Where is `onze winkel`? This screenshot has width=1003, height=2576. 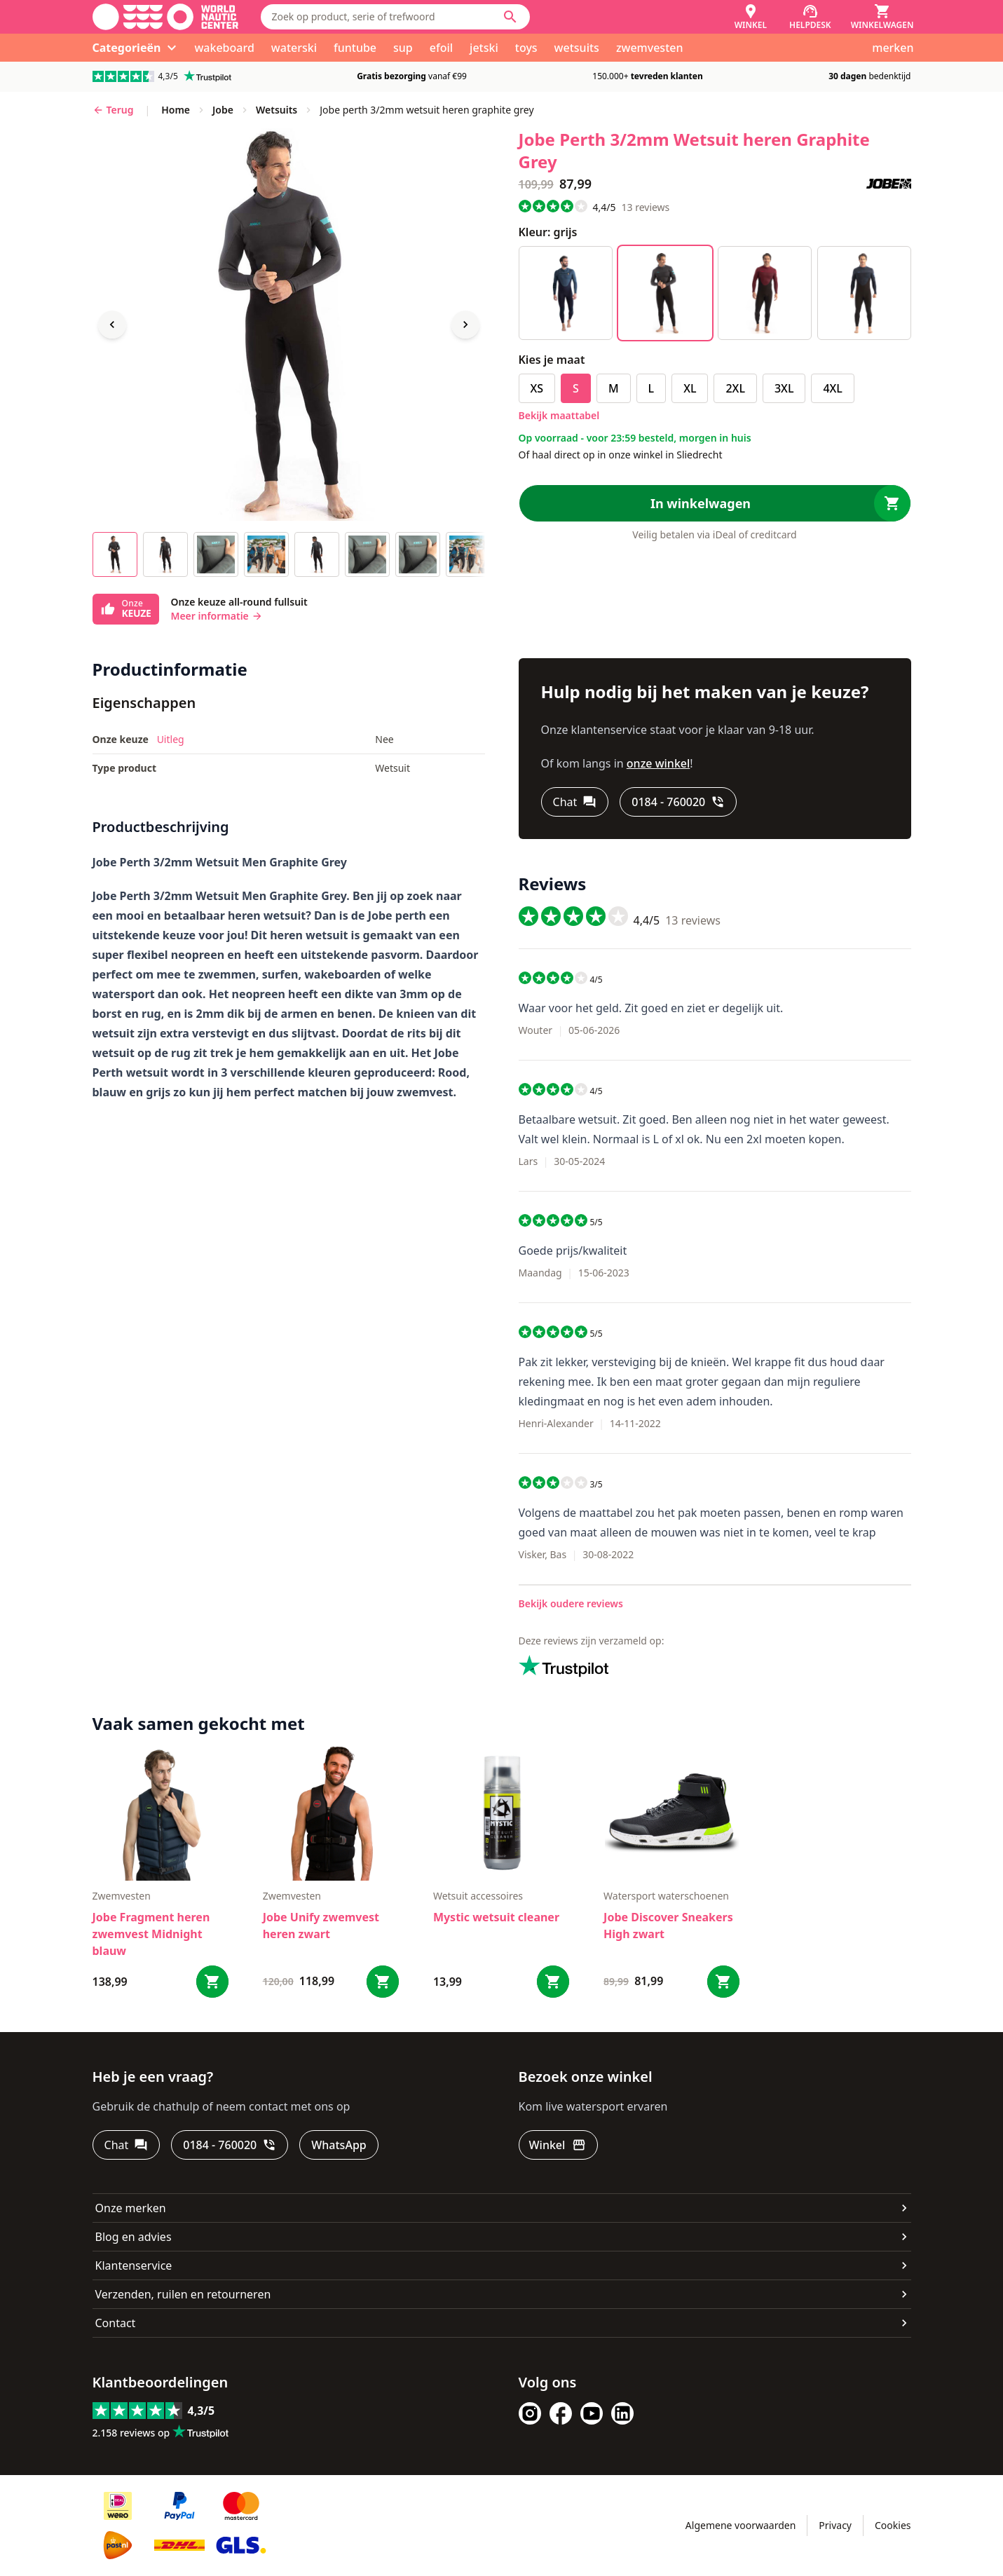 onze winkel is located at coordinates (658, 763).